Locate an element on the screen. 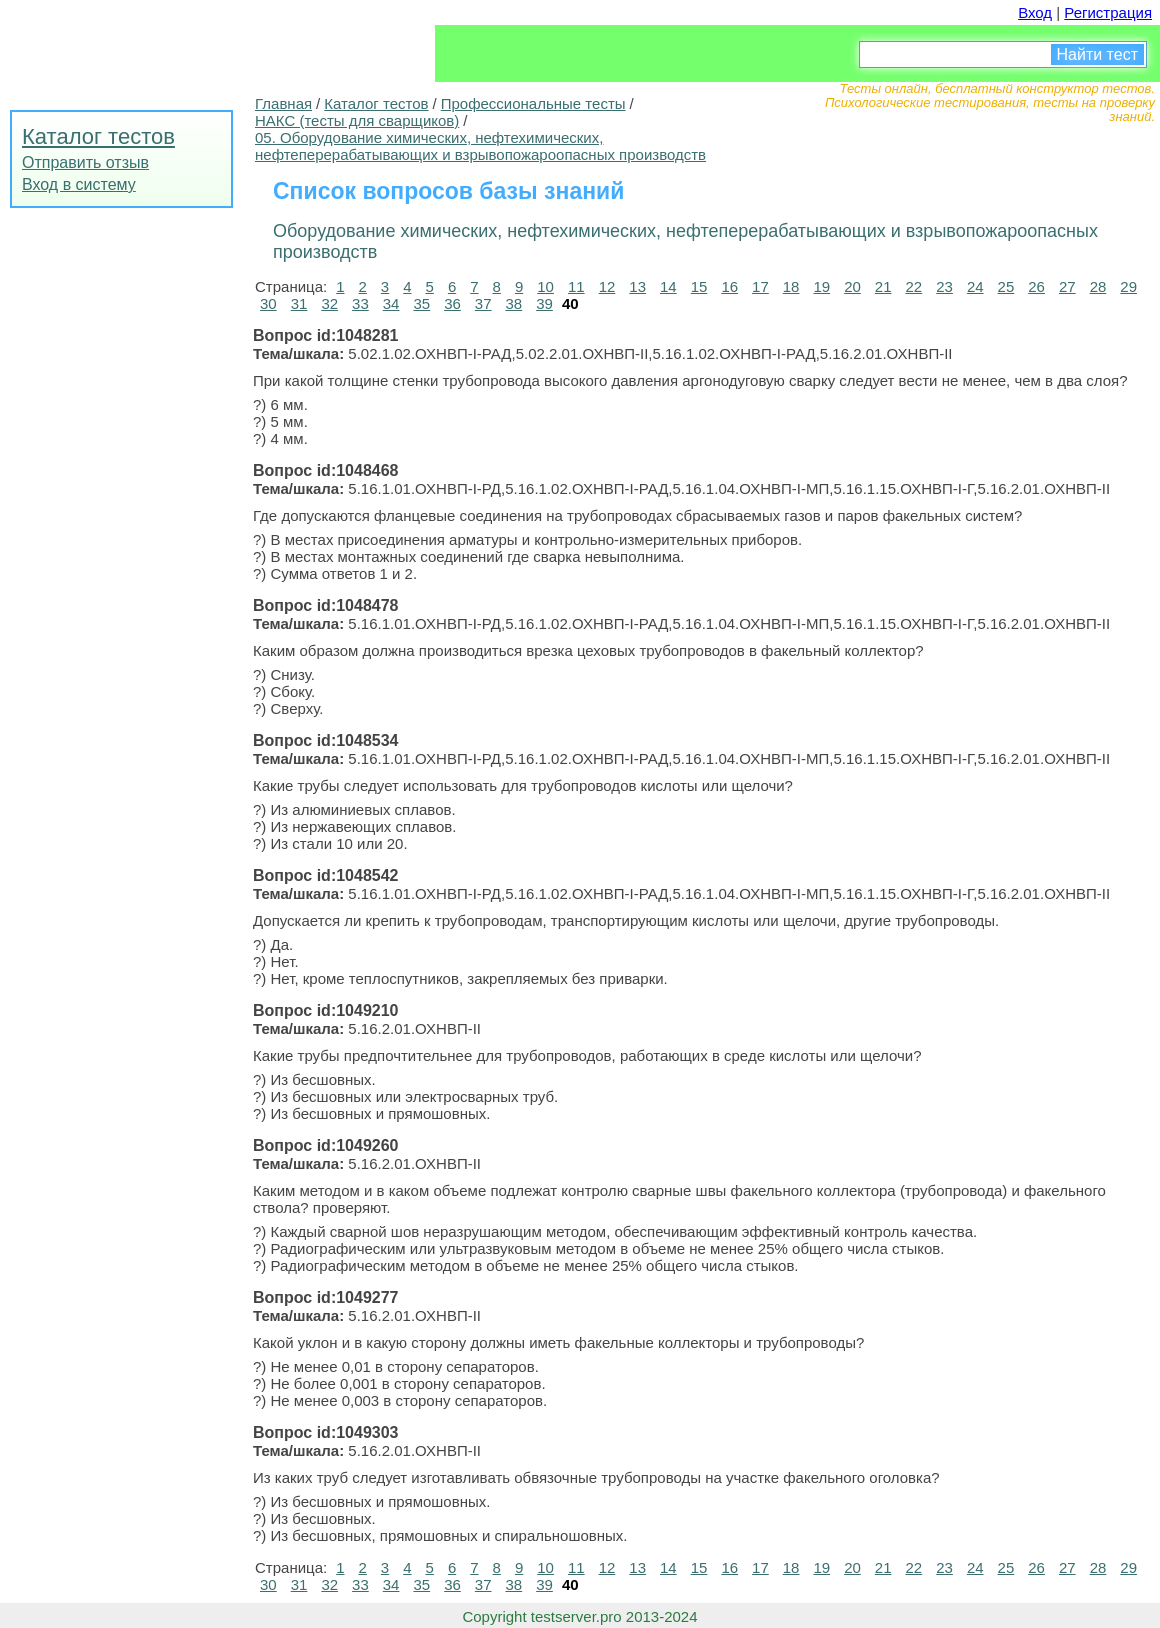 The height and width of the screenshot is (1628, 1160). Отправить отзыв is located at coordinates (85, 162).